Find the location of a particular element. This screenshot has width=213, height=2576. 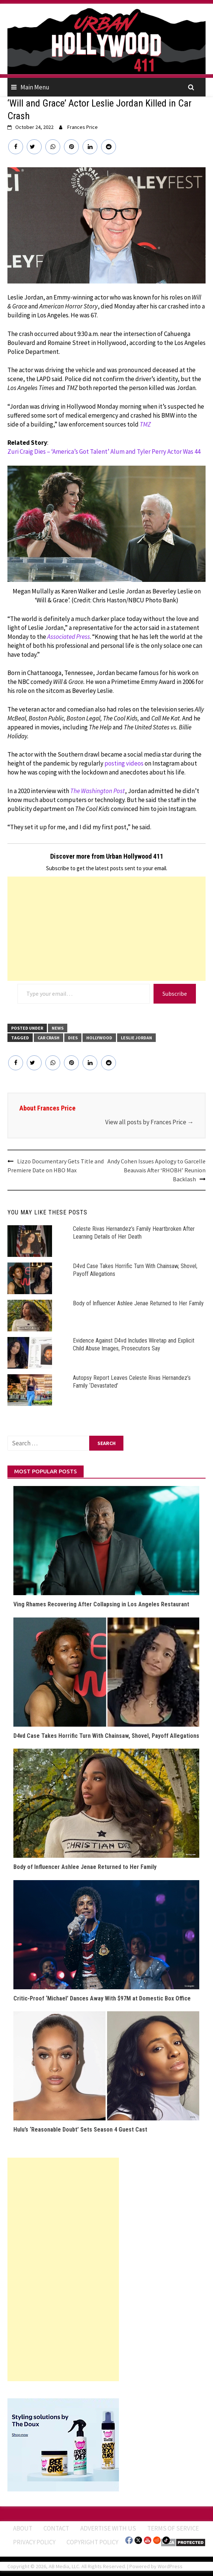

Celeste Rivas Hernandez’s Family Heartbroken After Learning Details of Her Death is located at coordinates (134, 1232).